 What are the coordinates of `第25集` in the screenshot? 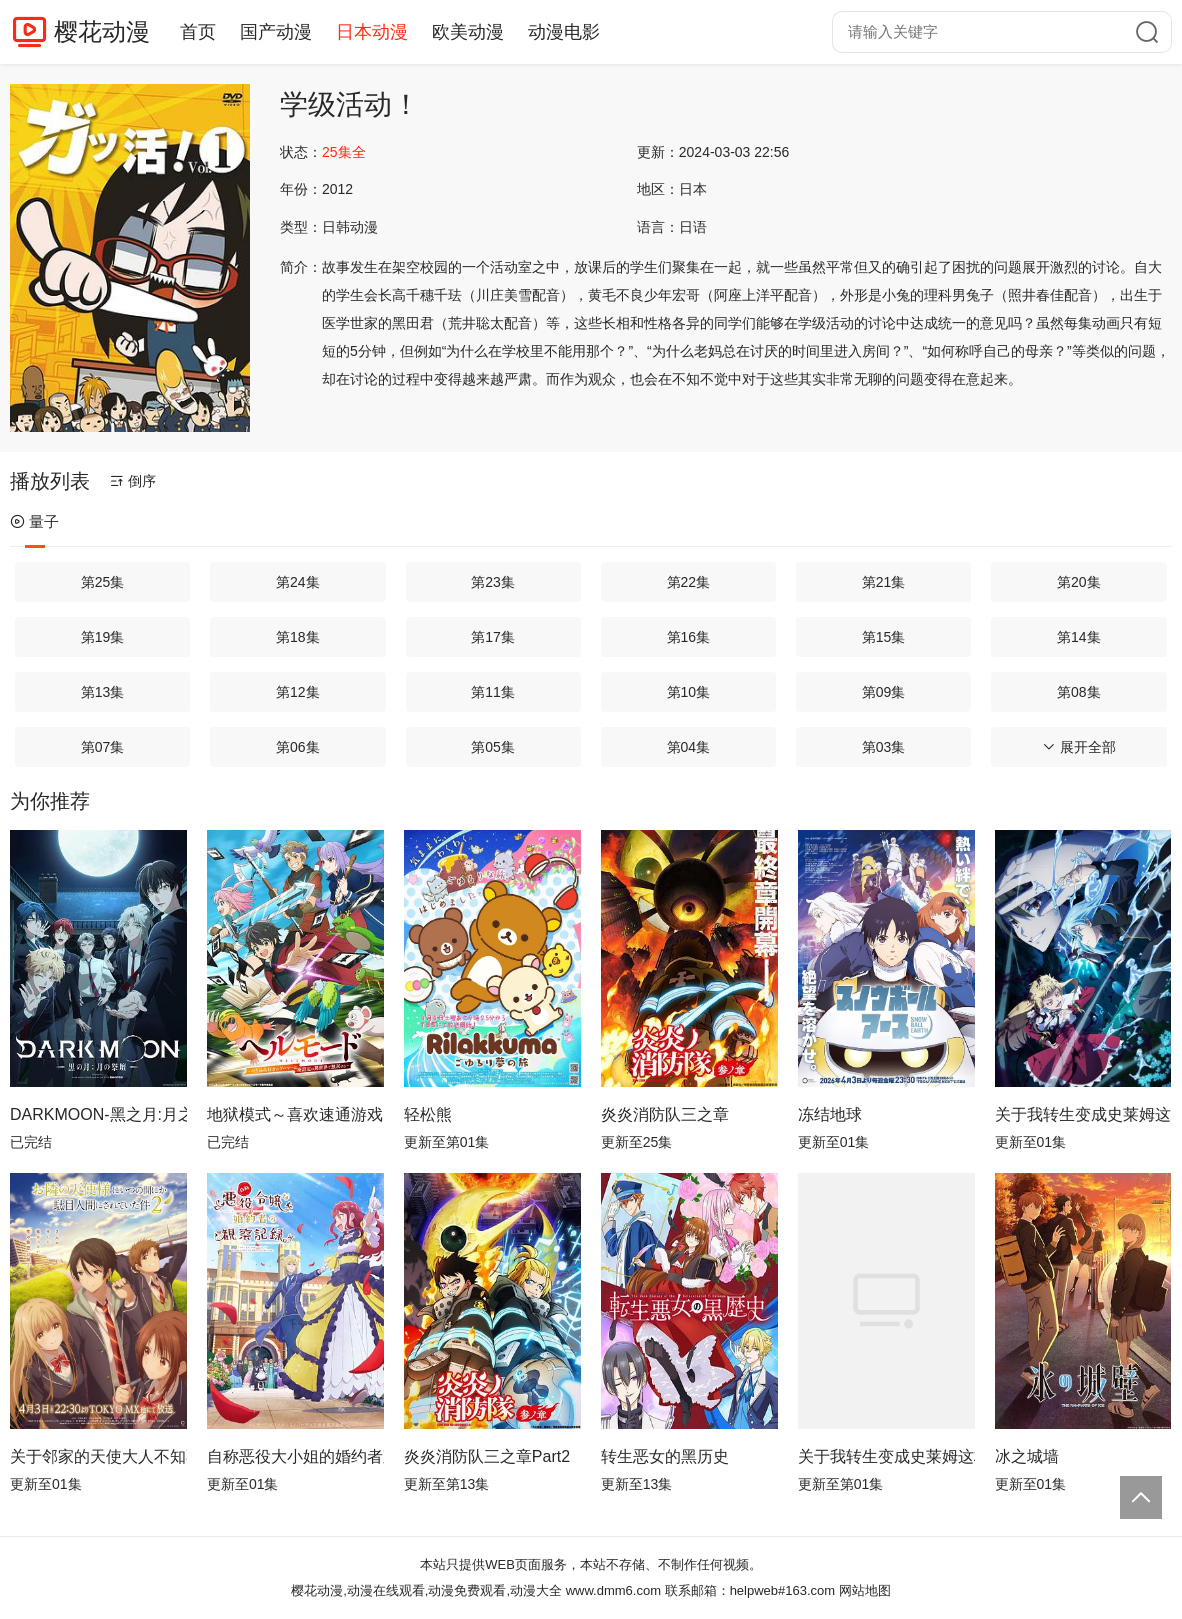 It's located at (103, 582).